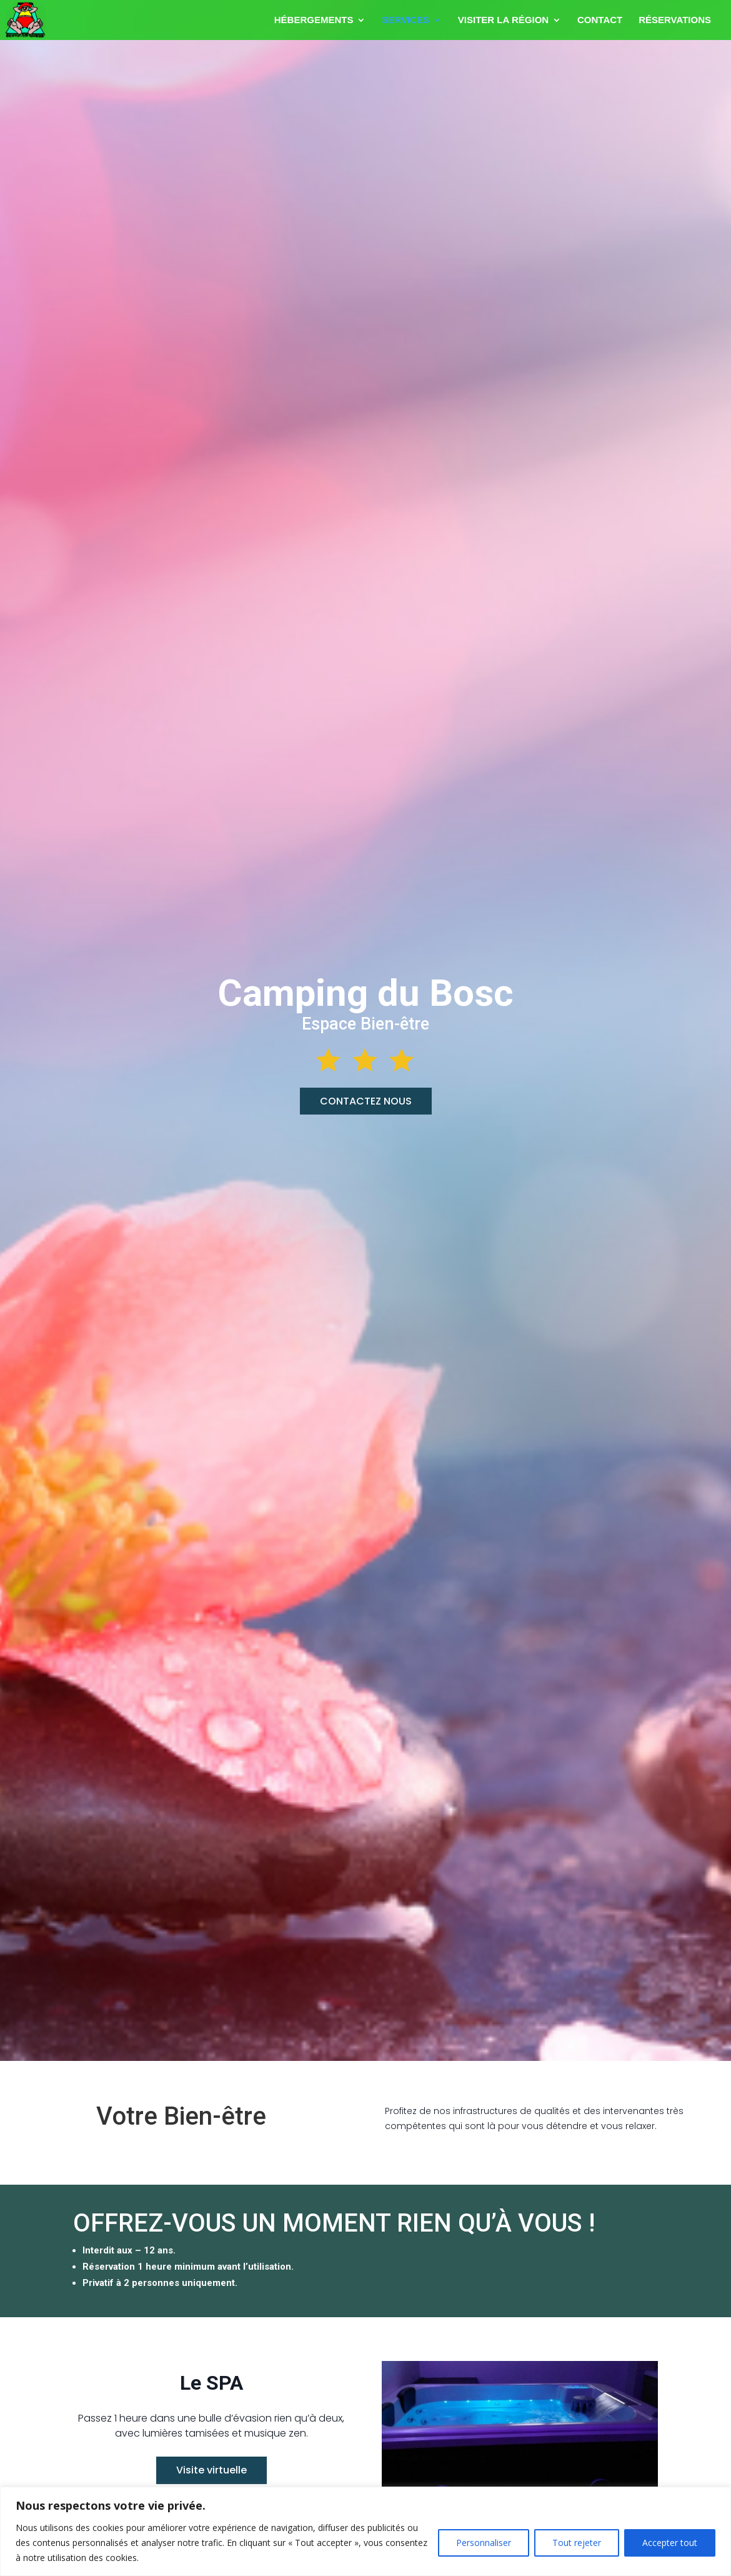 Image resolution: width=731 pixels, height=2576 pixels. I want to click on Personnaliser, so click(483, 2542).